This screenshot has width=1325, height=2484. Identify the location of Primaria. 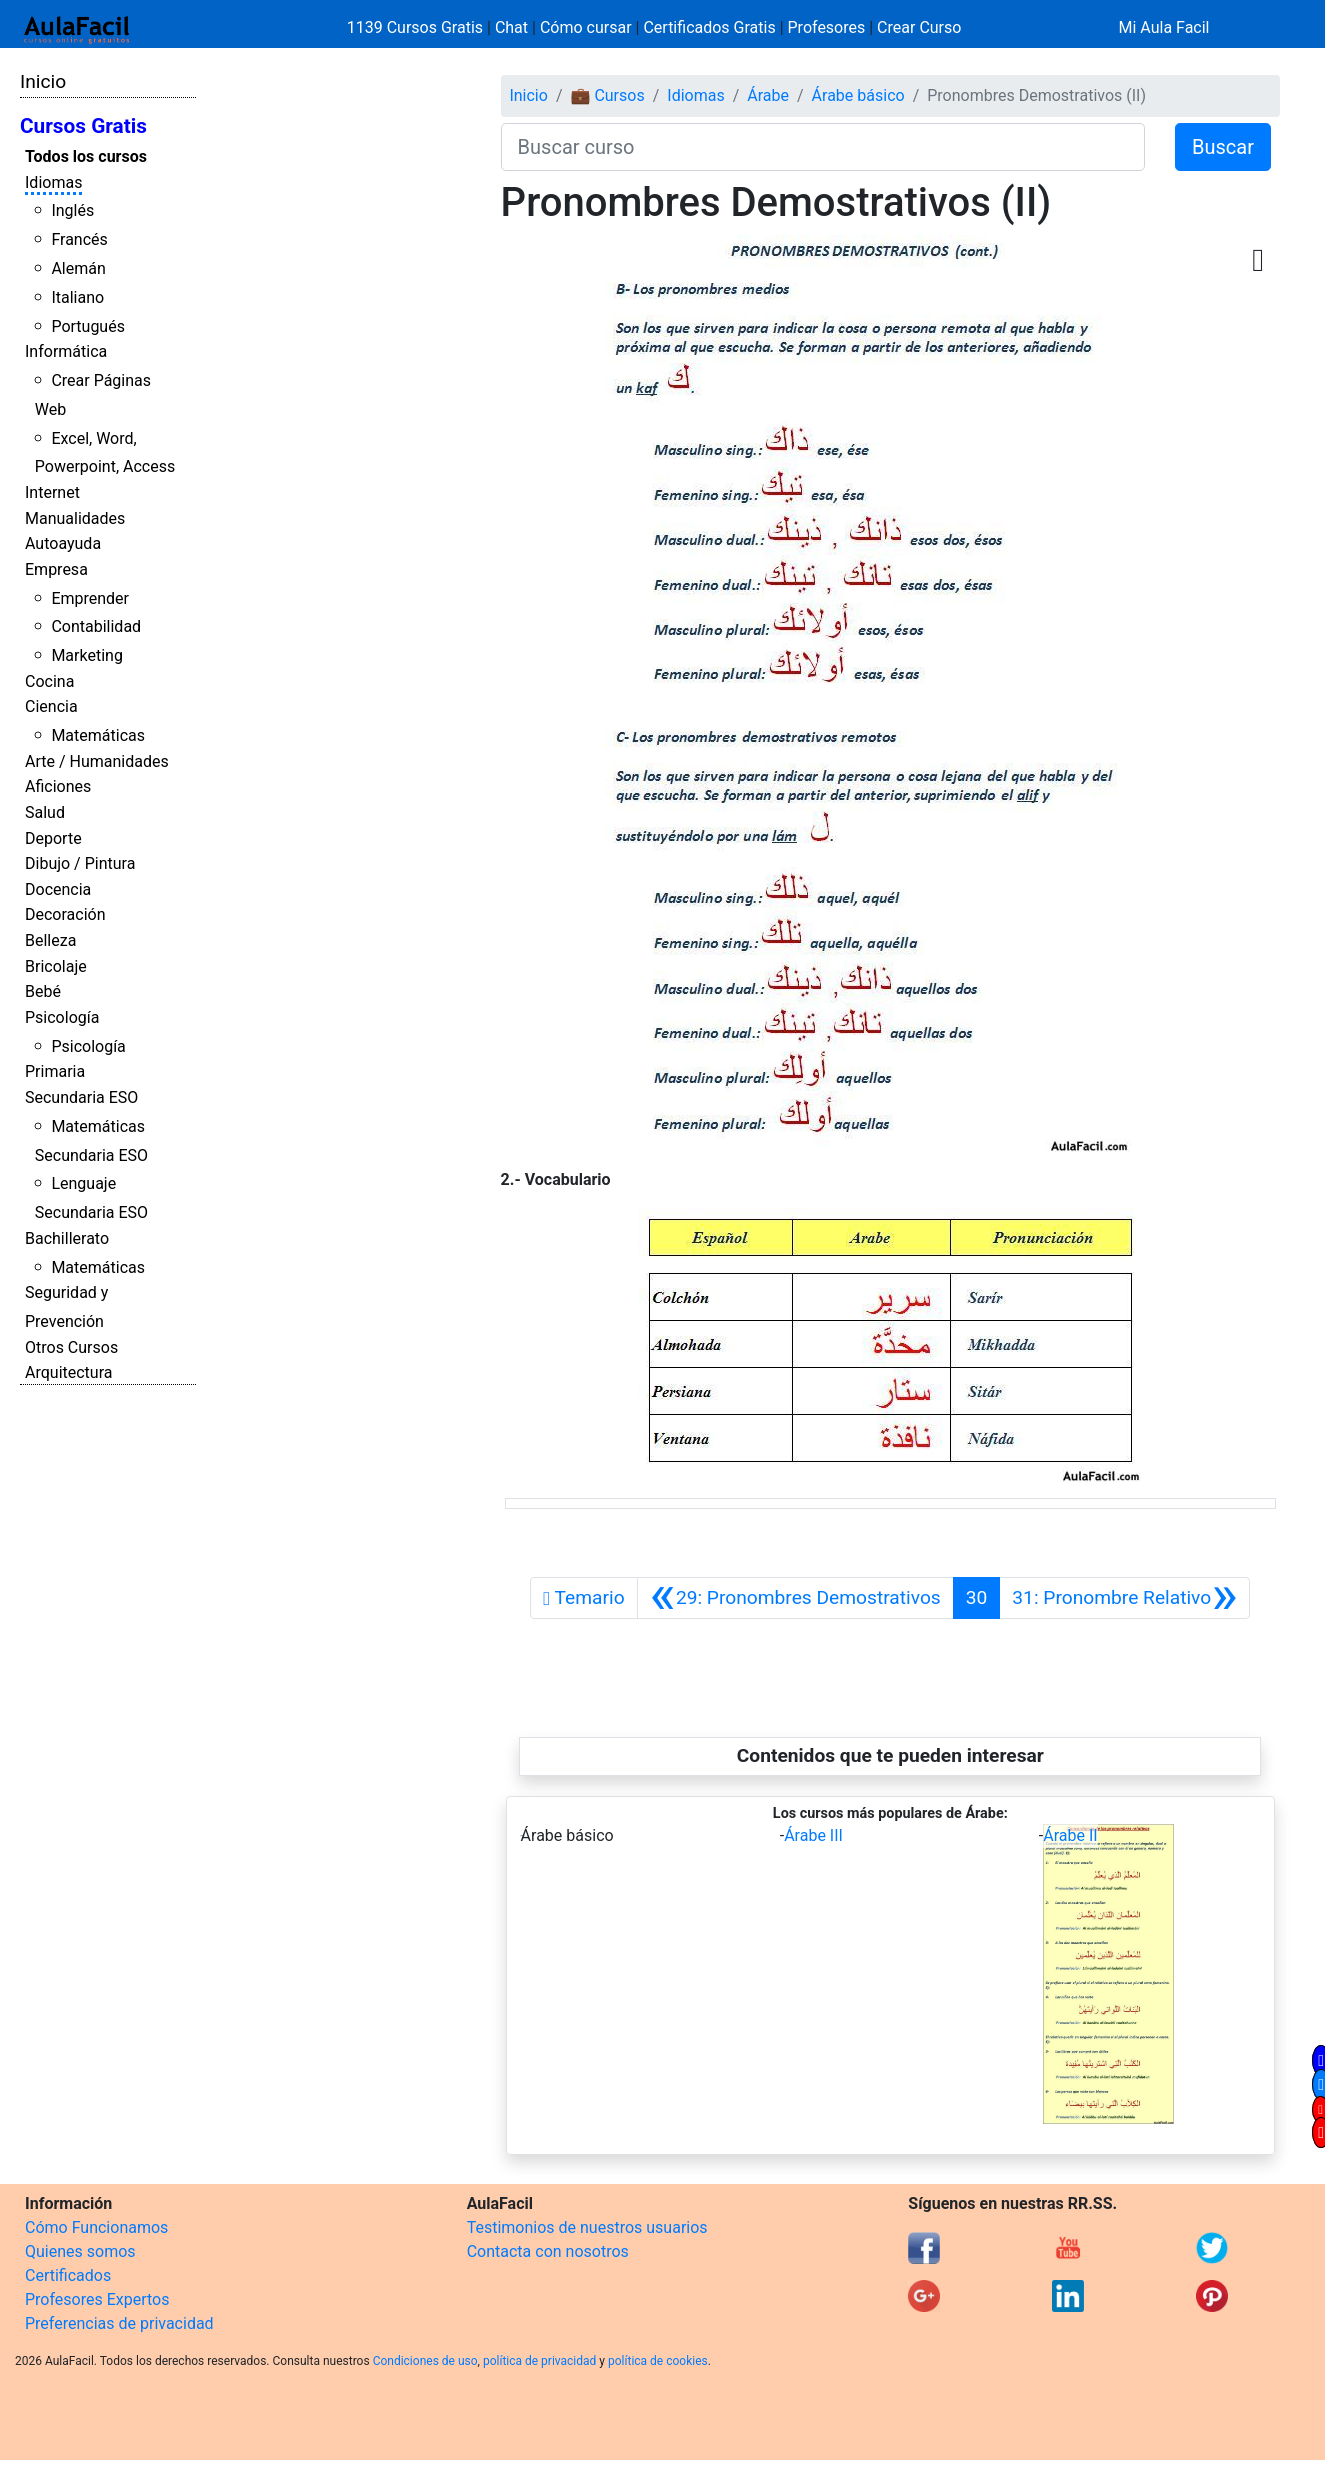
(55, 1071).